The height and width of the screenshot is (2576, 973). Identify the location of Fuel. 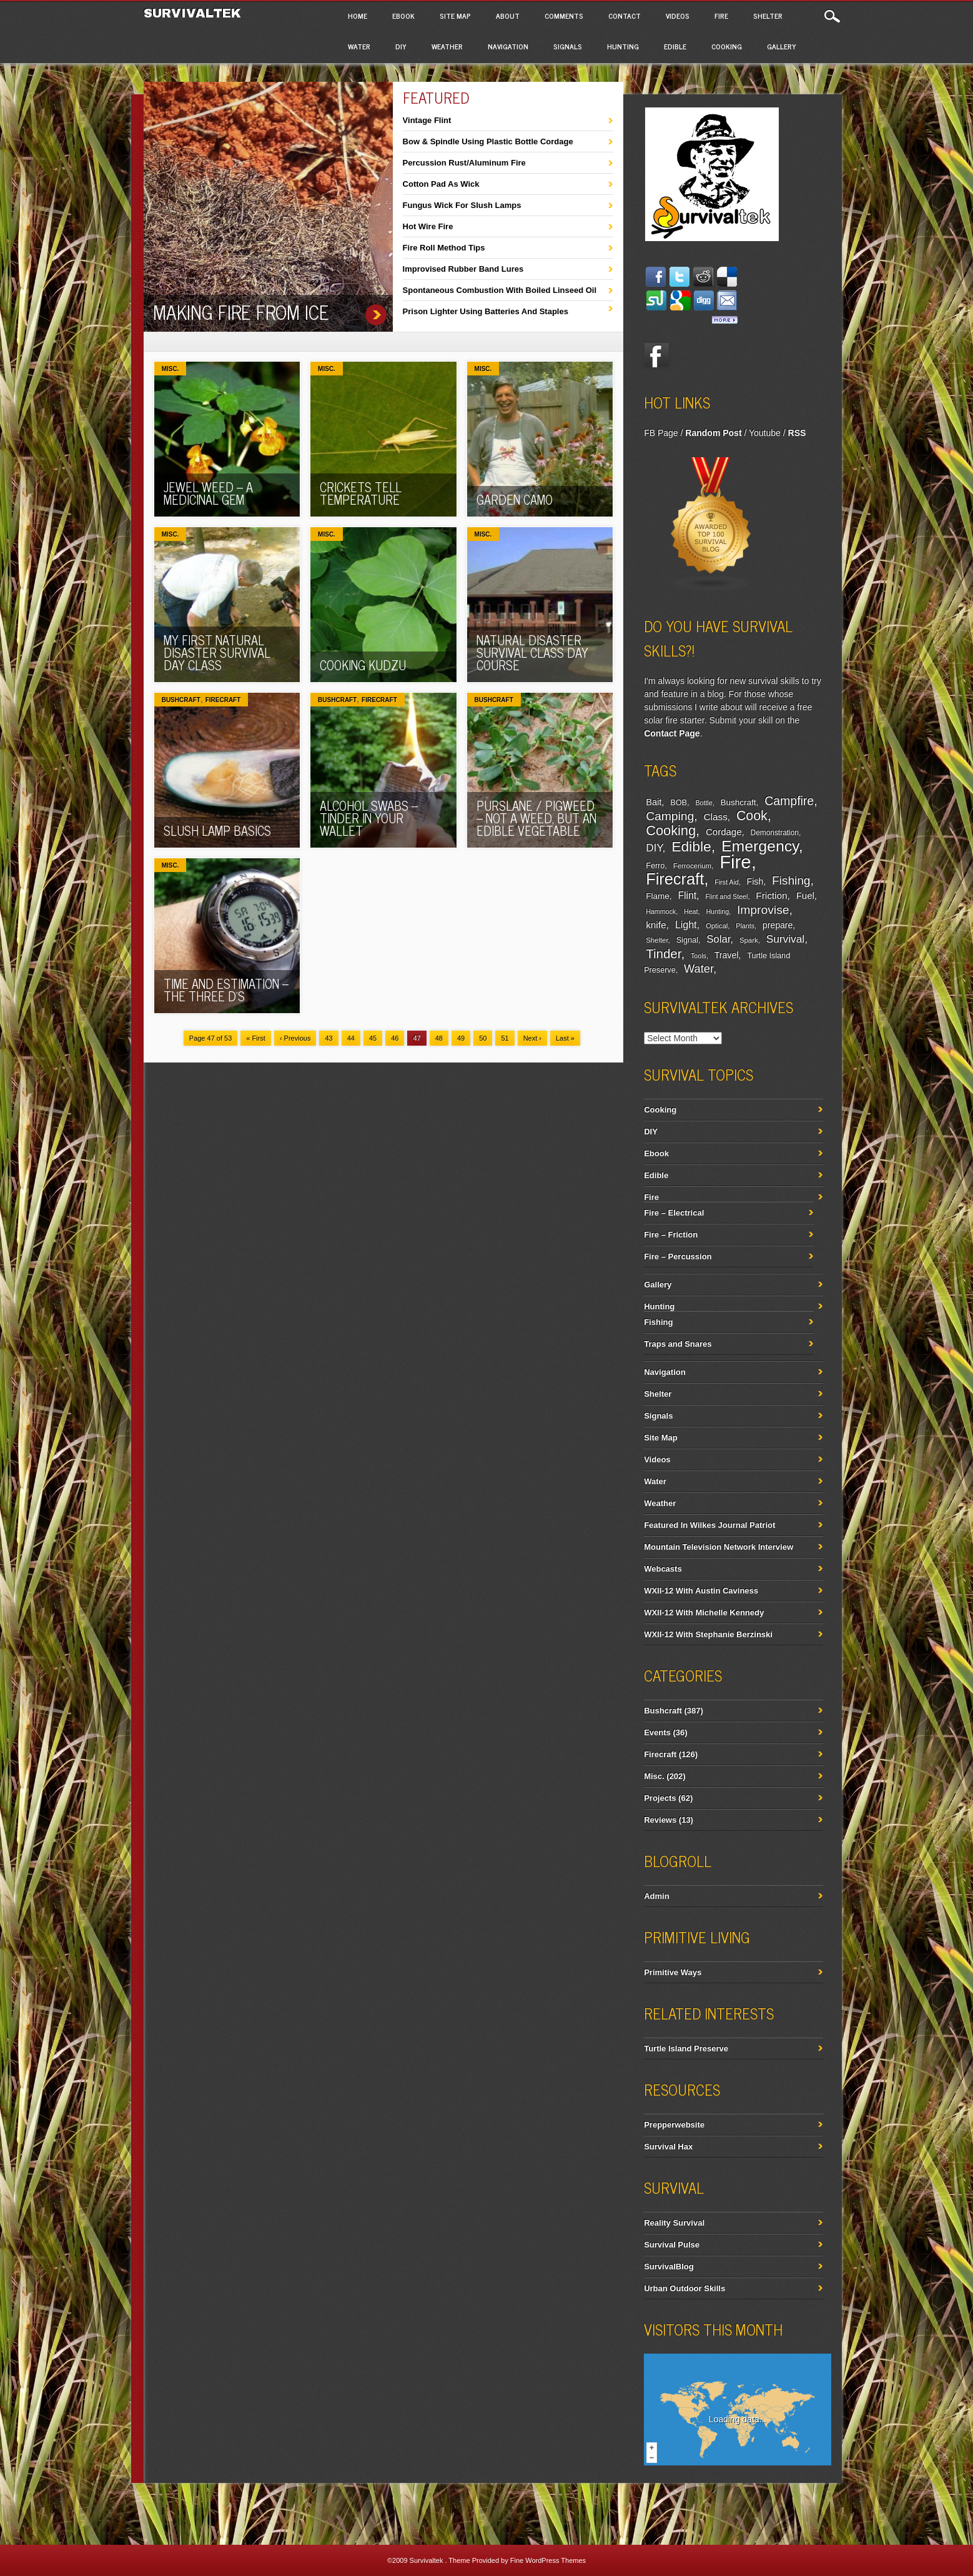
(805, 895).